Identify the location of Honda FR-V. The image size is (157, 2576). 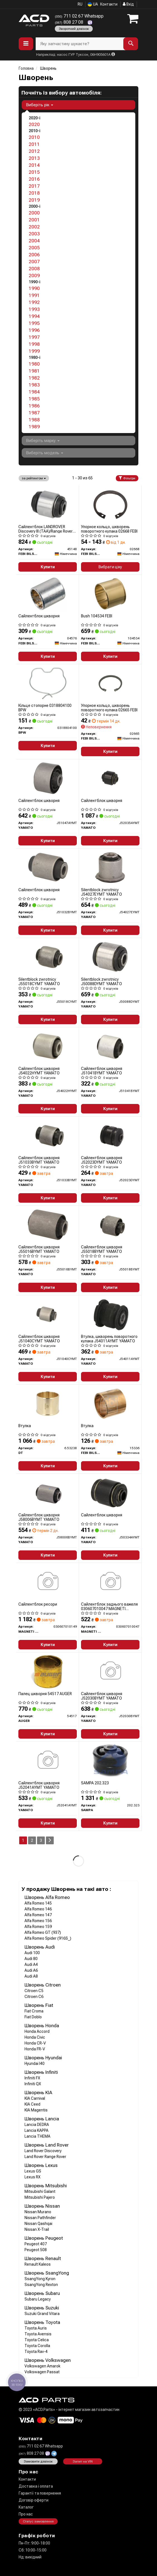
(34, 2049).